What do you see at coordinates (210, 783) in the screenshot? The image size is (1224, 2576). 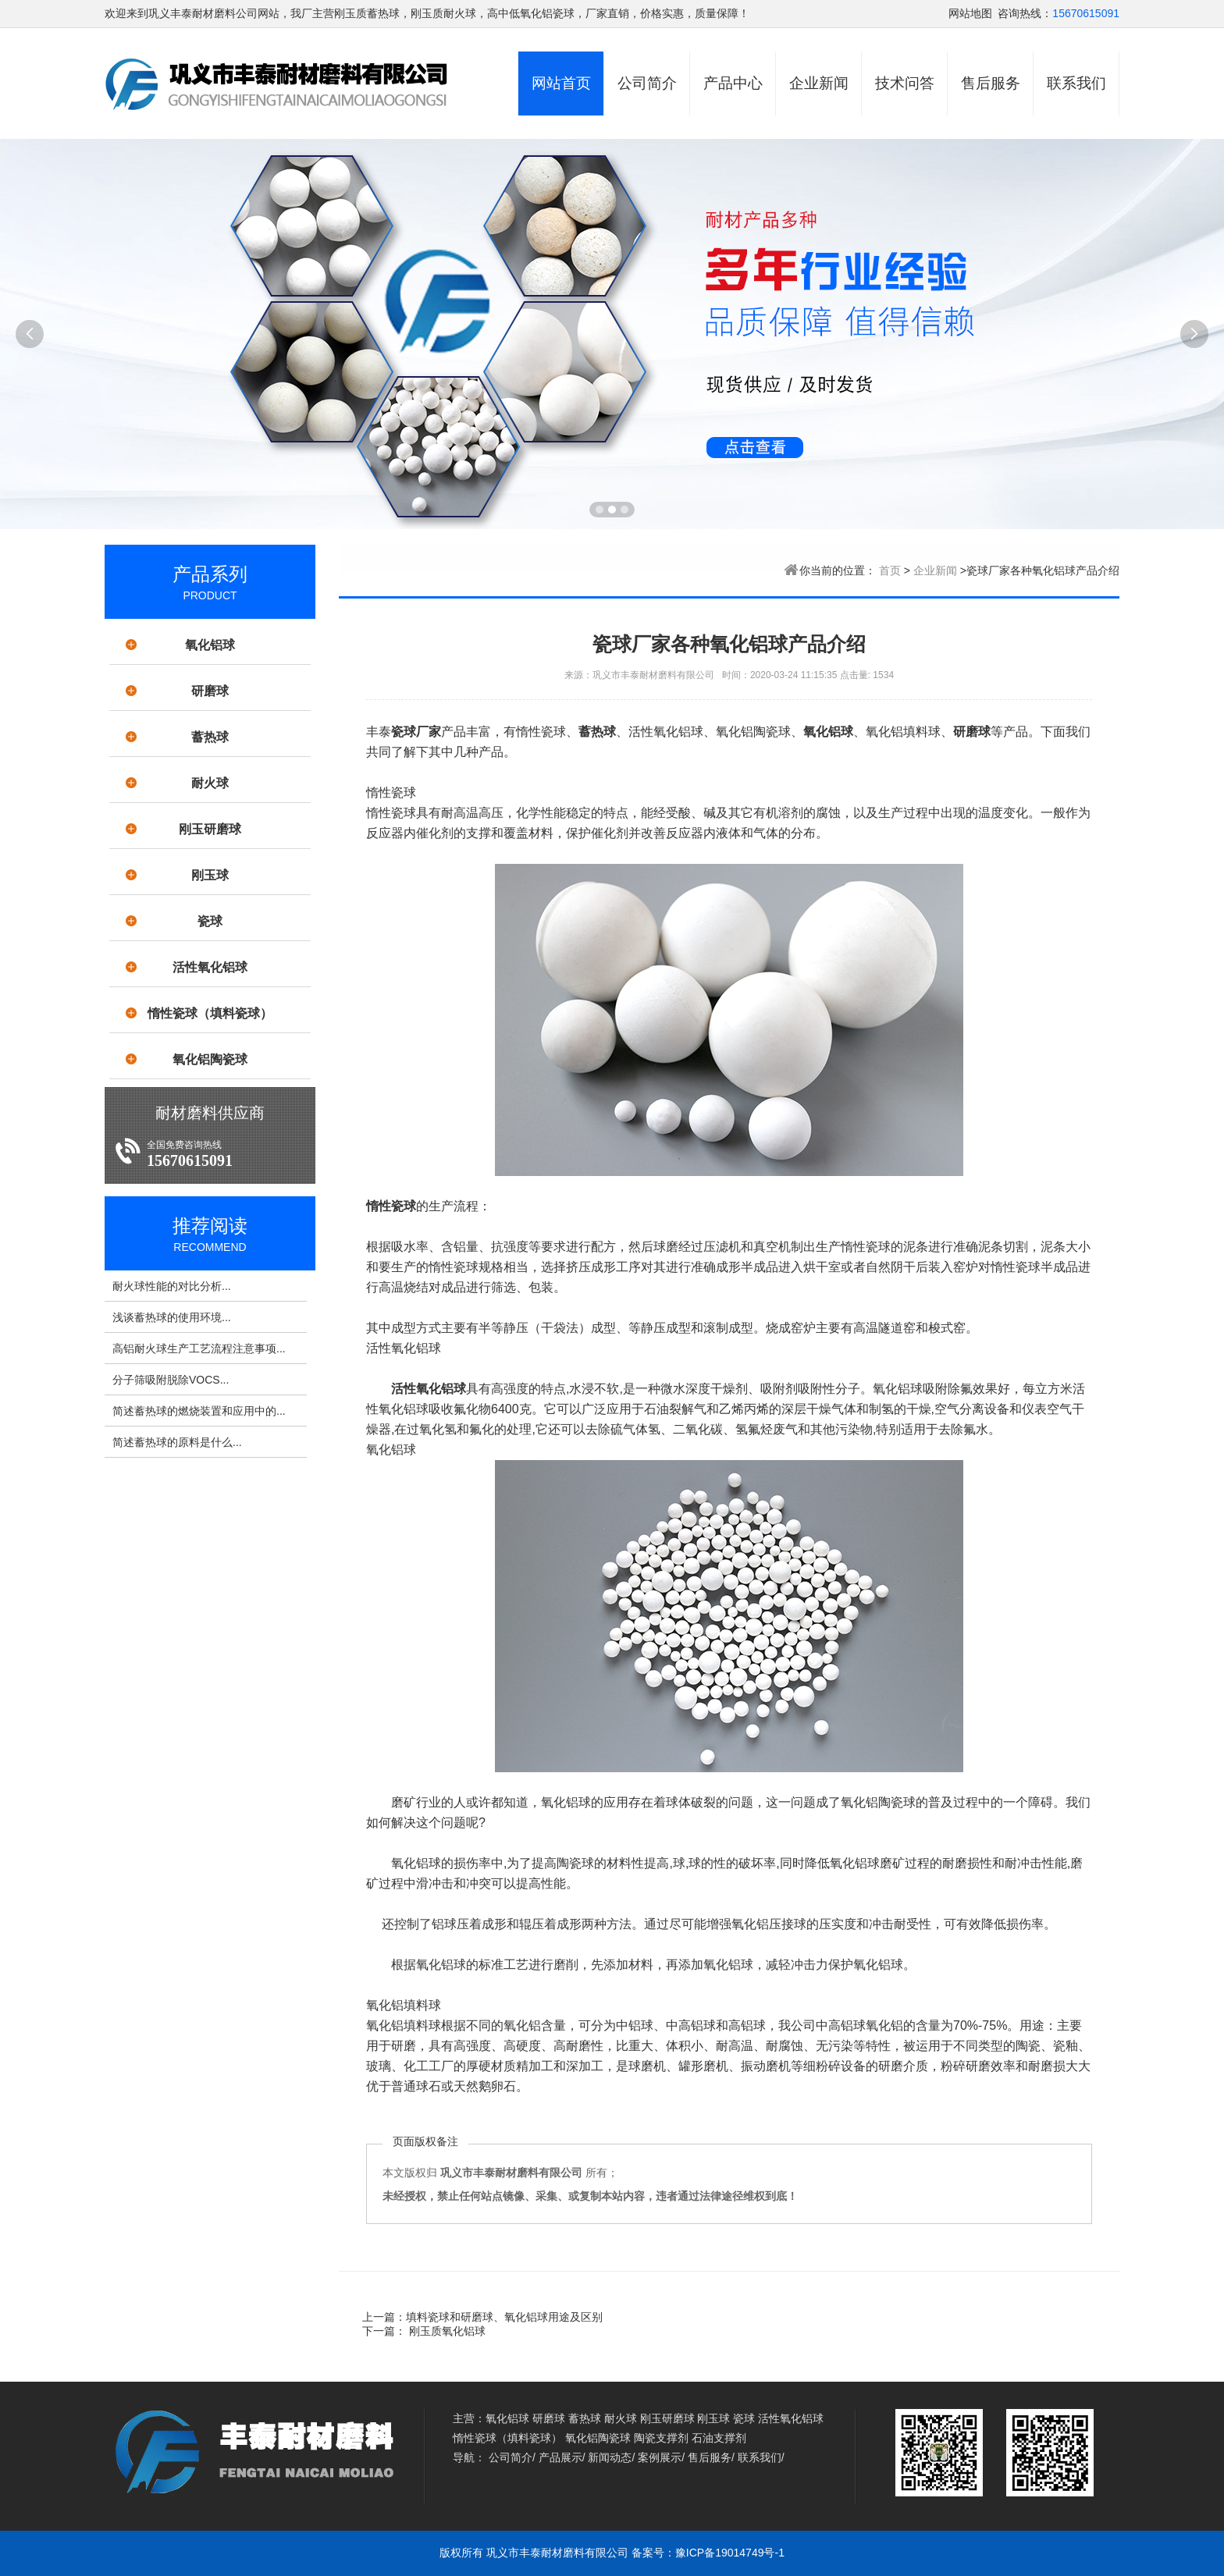 I see `耐火球` at bounding box center [210, 783].